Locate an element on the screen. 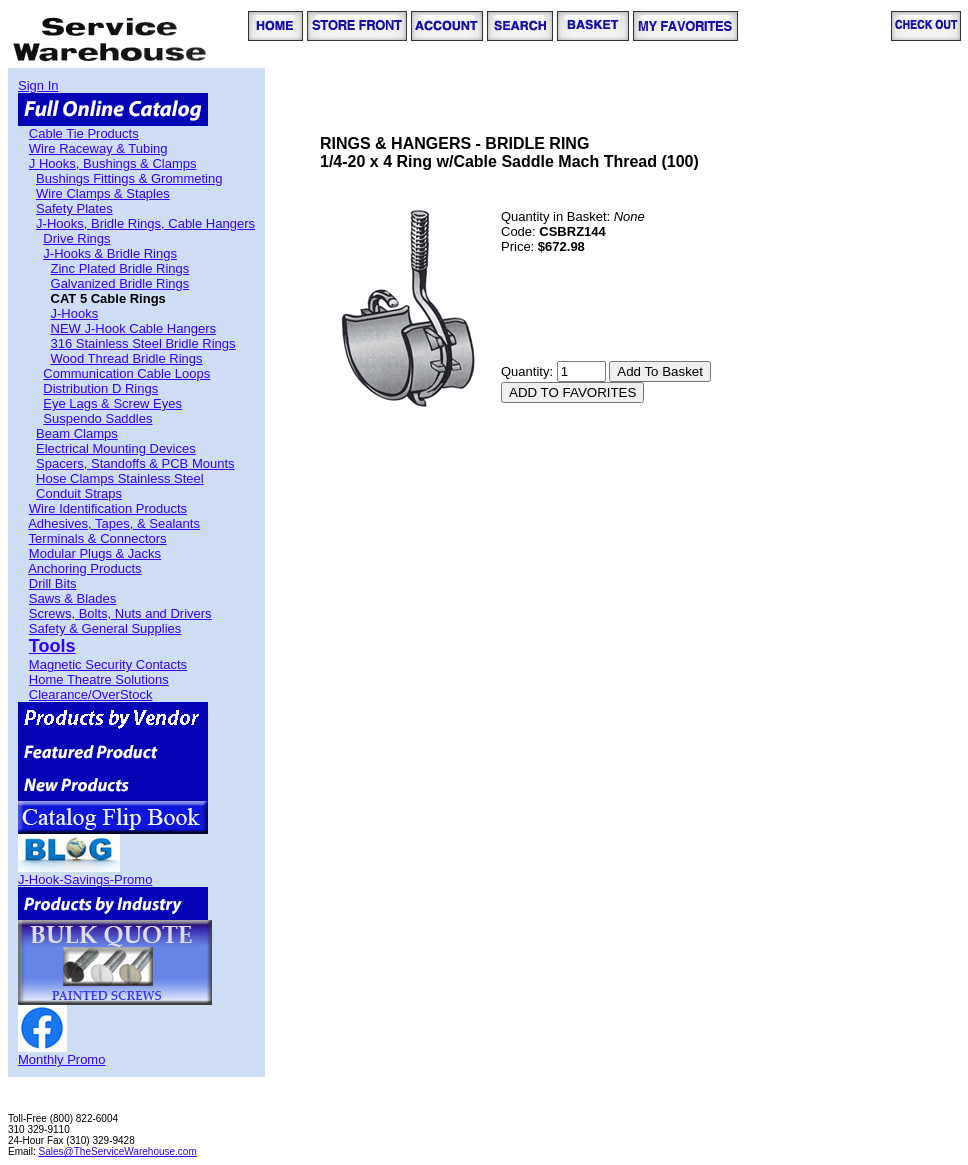  Drive Rings is located at coordinates (76, 238).